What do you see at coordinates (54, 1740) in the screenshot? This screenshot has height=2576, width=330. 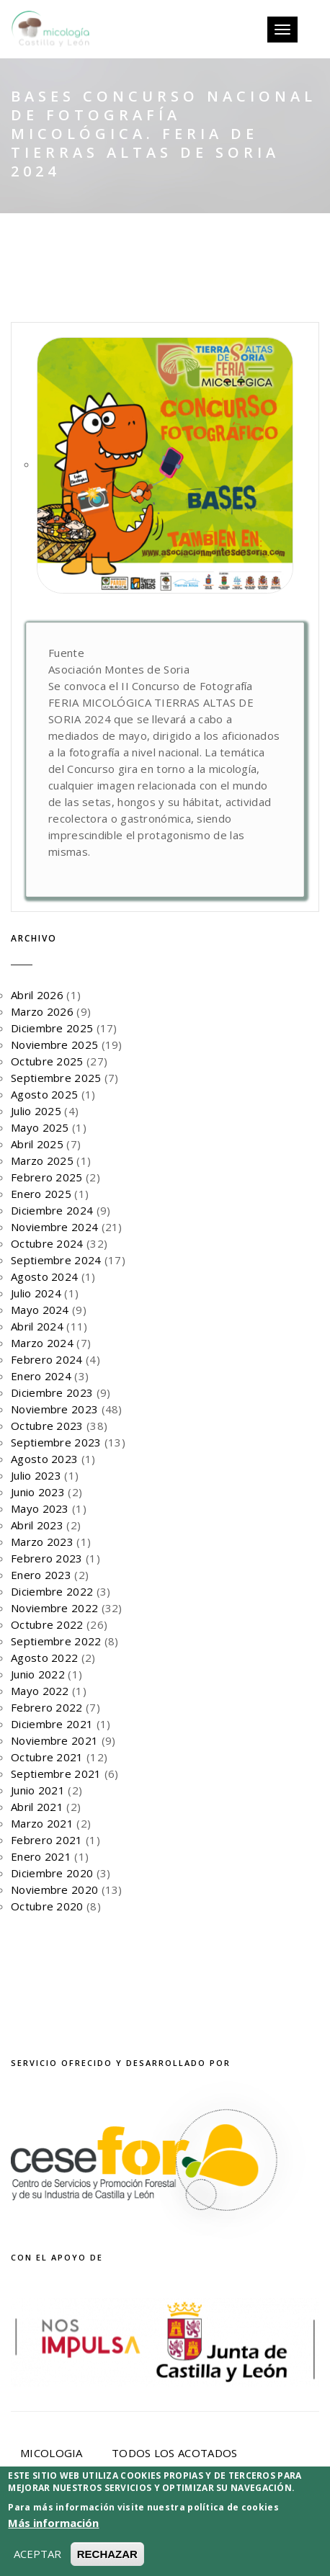 I see `Noviembre 2021` at bounding box center [54, 1740].